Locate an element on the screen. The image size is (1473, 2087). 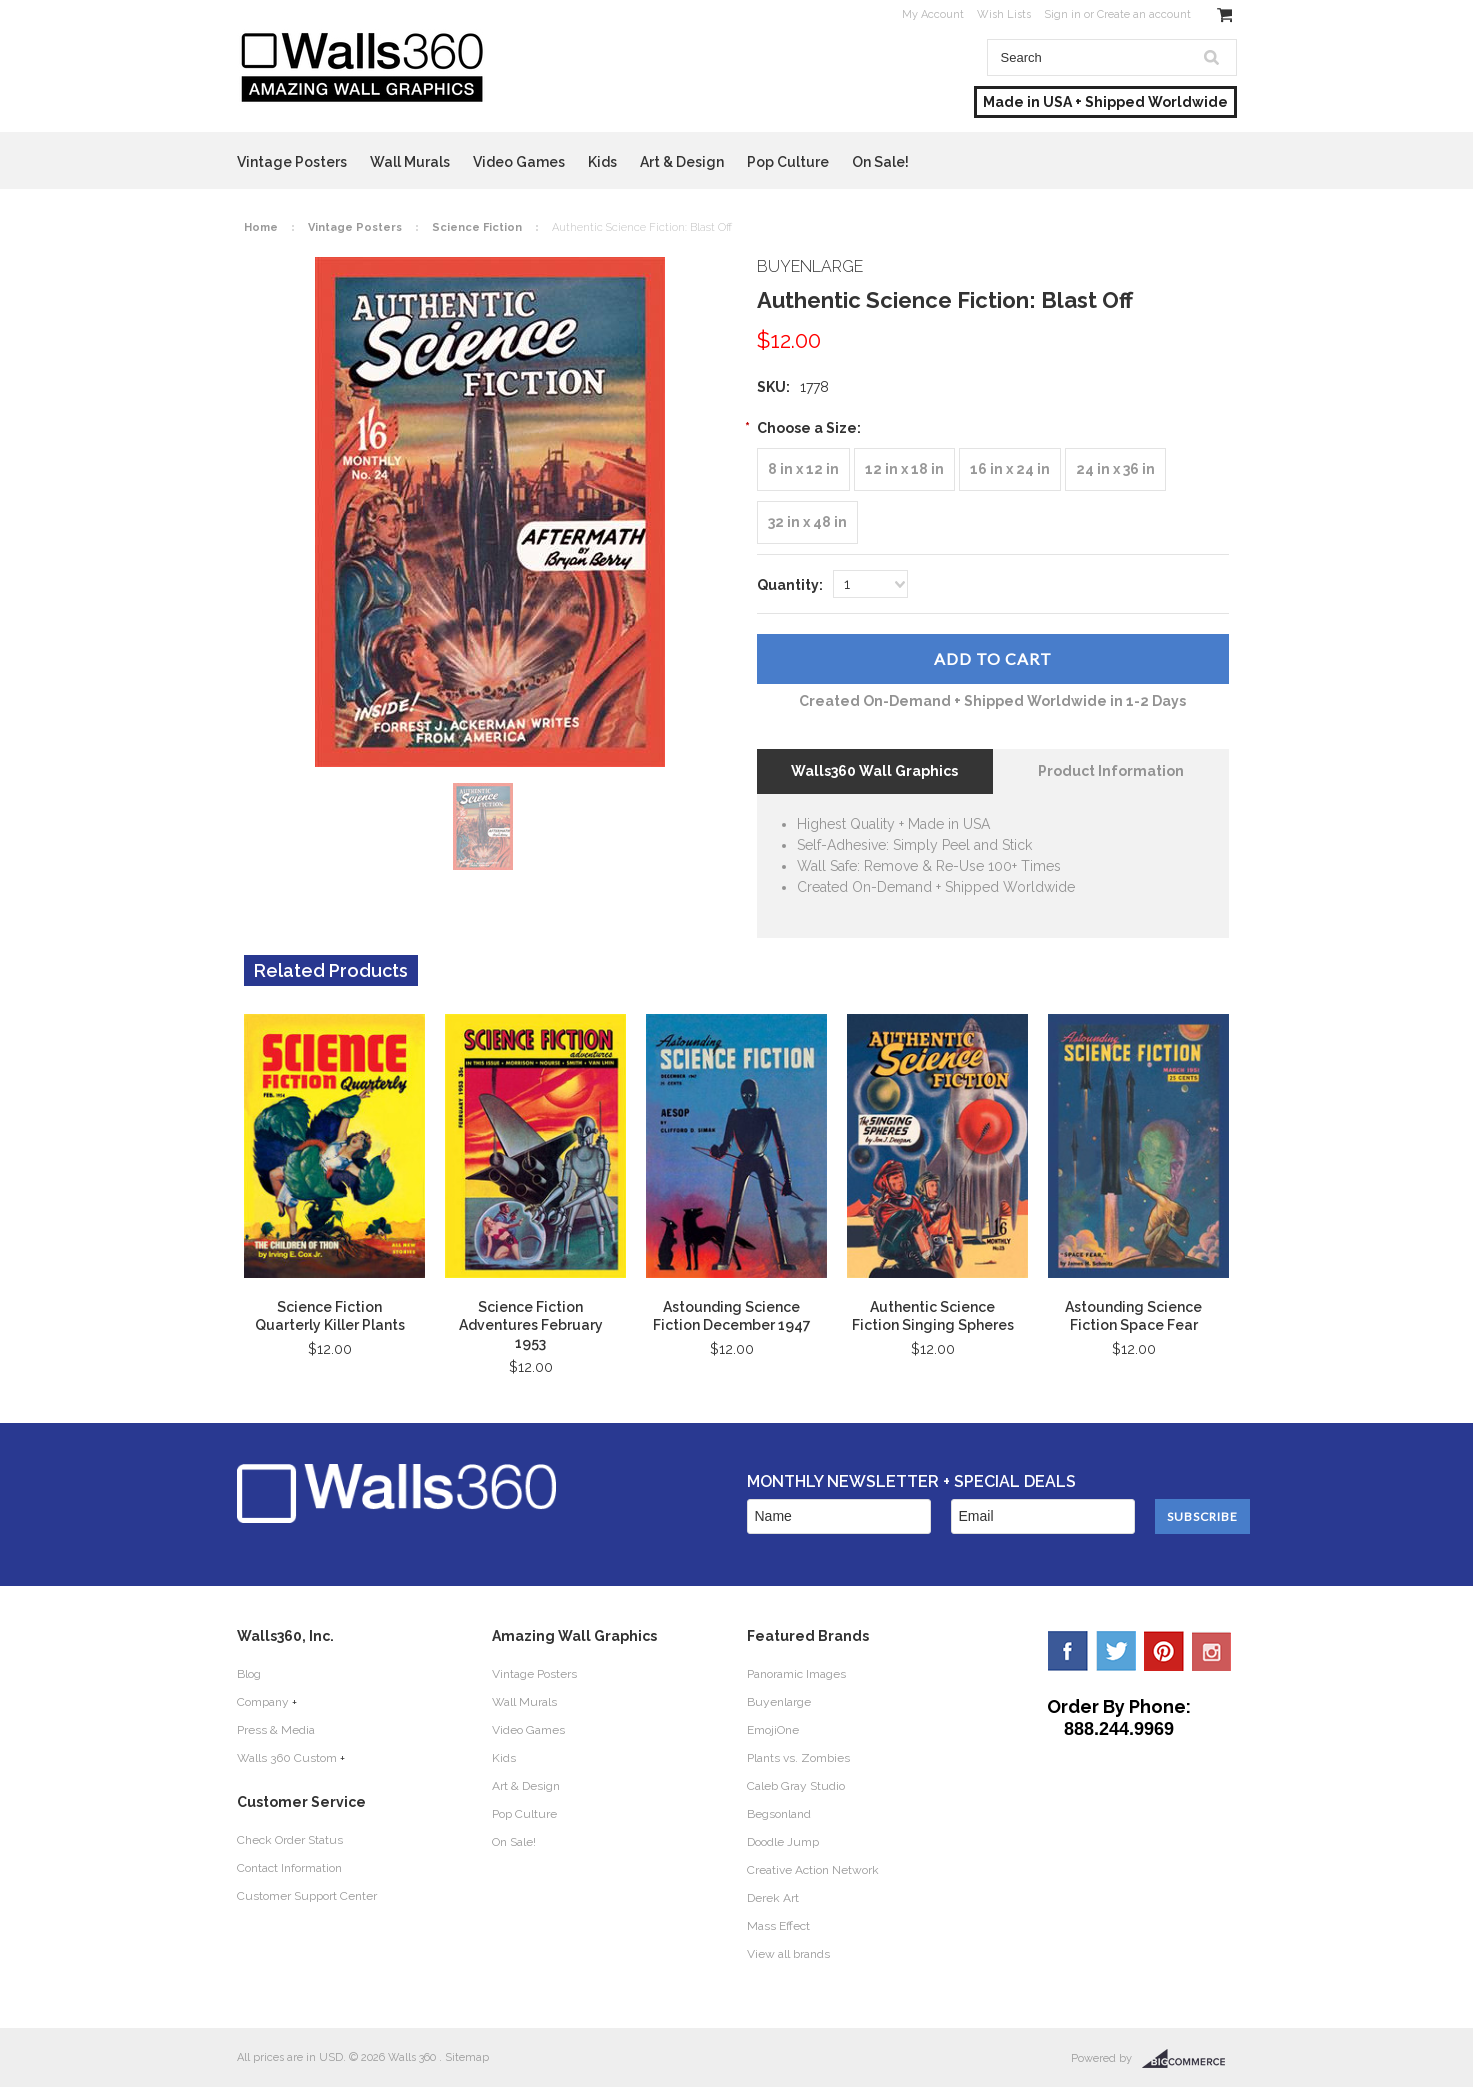
Walls 360 Custom is located at coordinates (287, 1758).